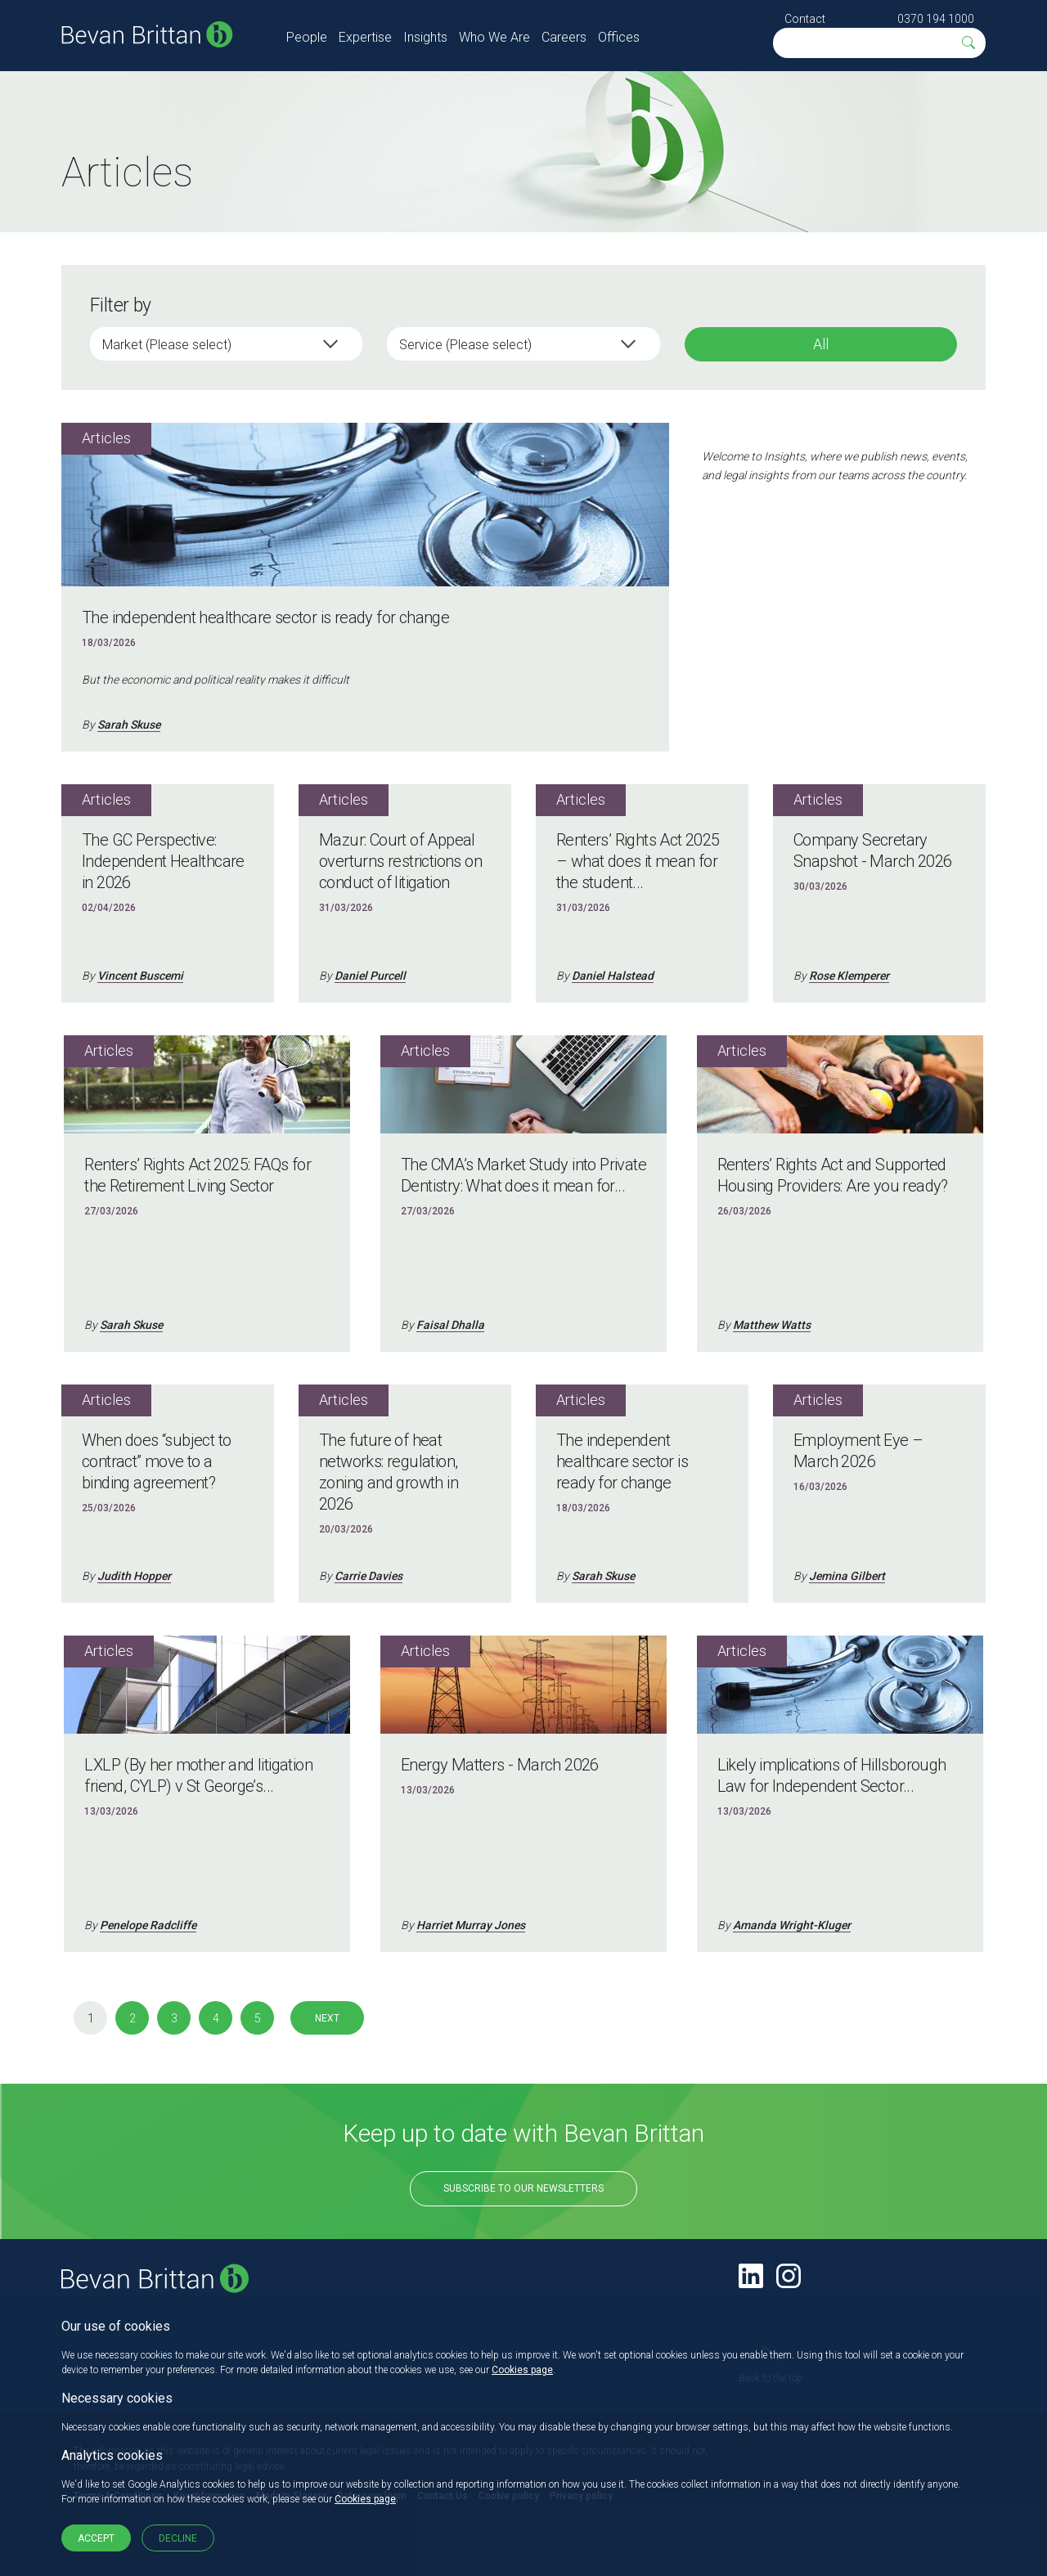  What do you see at coordinates (128, 724) in the screenshot?
I see `Sarah Skuse` at bounding box center [128, 724].